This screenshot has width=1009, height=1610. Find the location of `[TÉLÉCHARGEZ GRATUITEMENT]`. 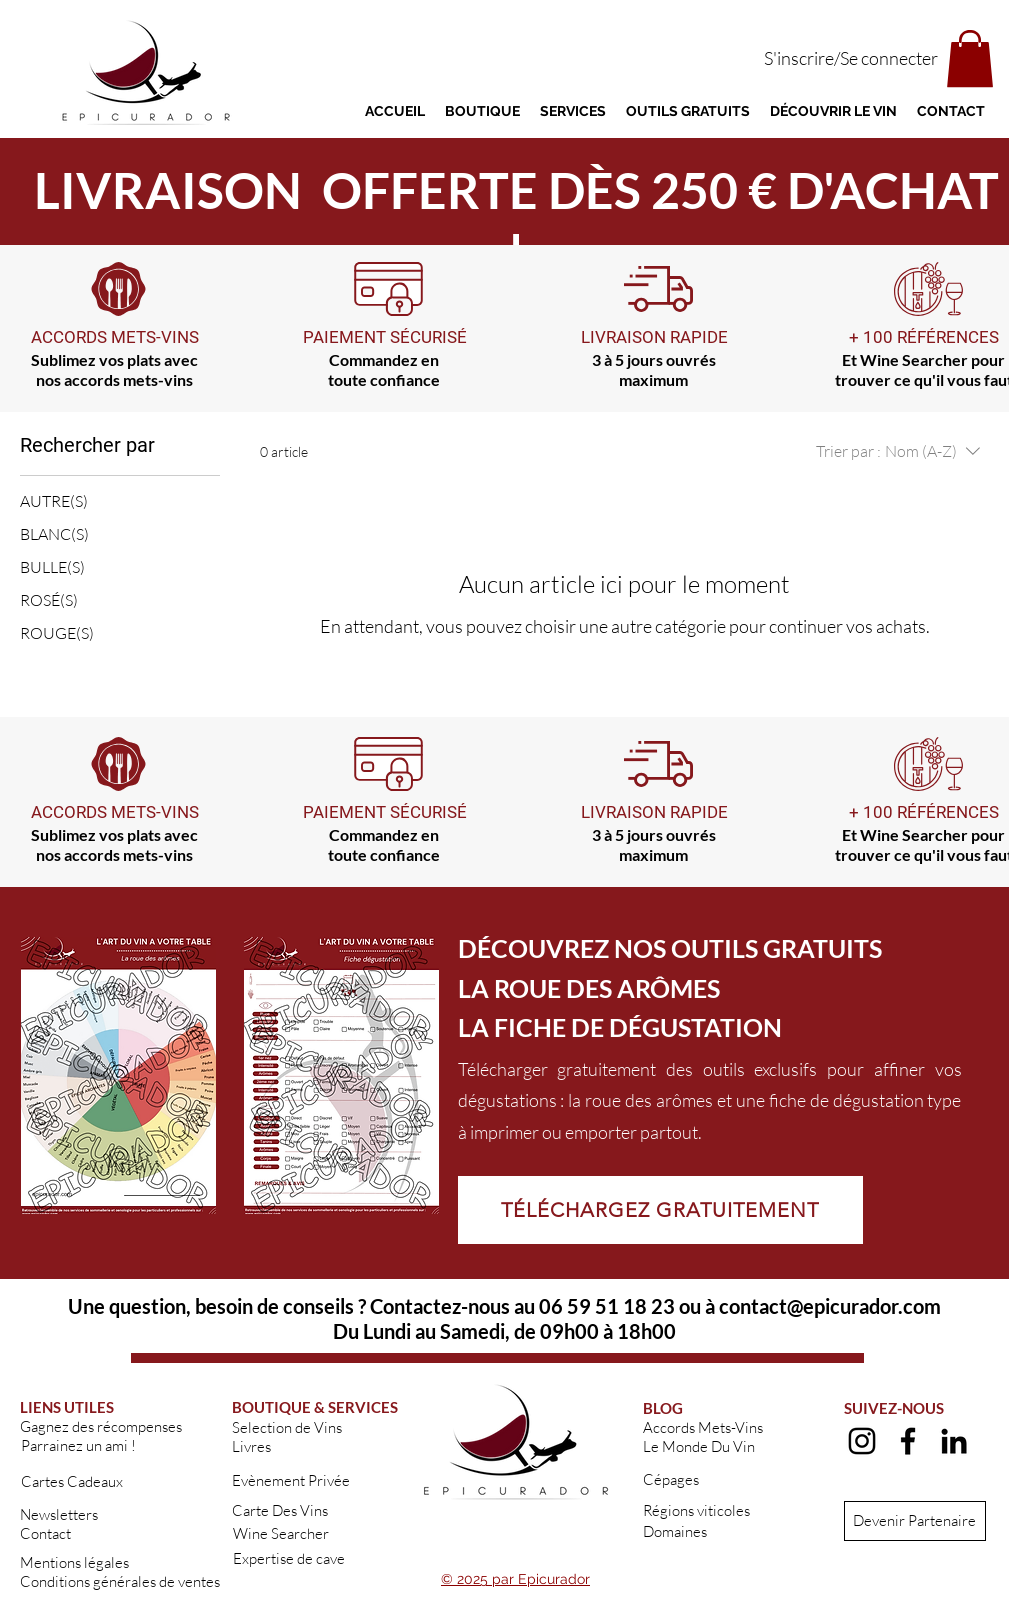

[TÉLÉCHARGEZ GRATUITEMENT] is located at coordinates (660, 1210).